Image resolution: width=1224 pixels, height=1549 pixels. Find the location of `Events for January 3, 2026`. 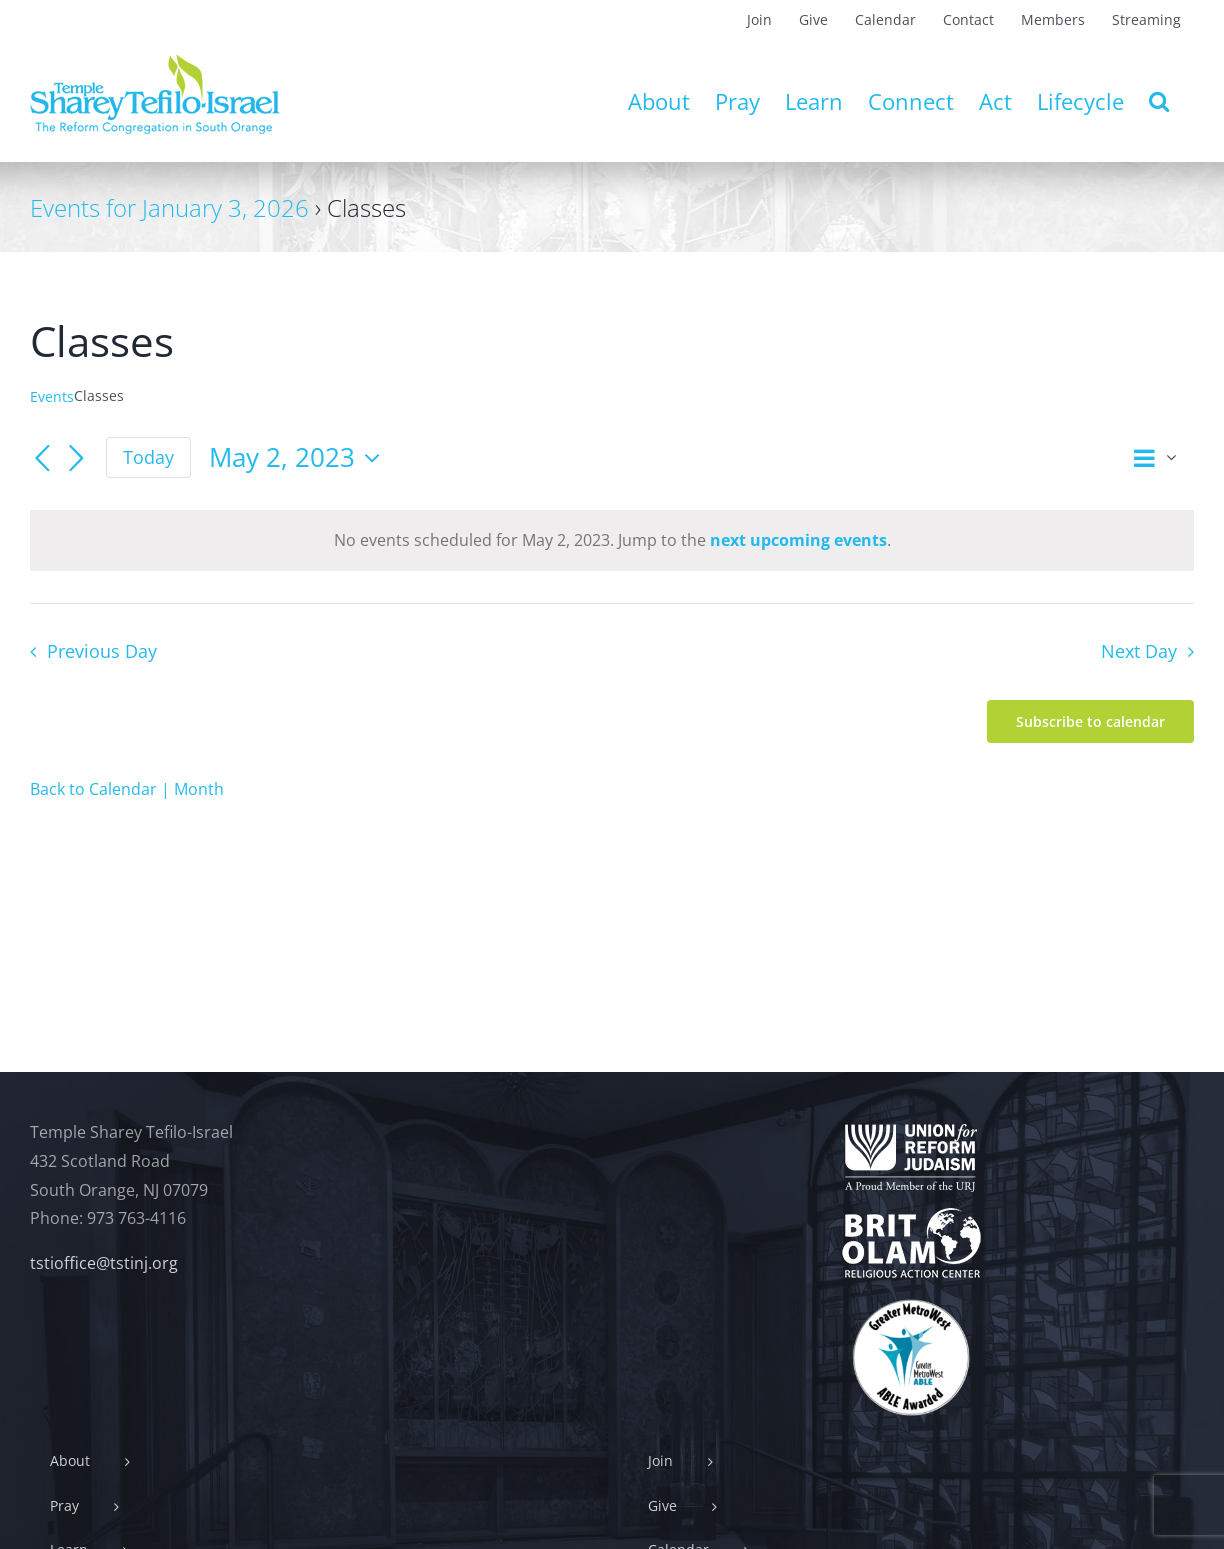

Events for January 3, 2026 is located at coordinates (169, 207).